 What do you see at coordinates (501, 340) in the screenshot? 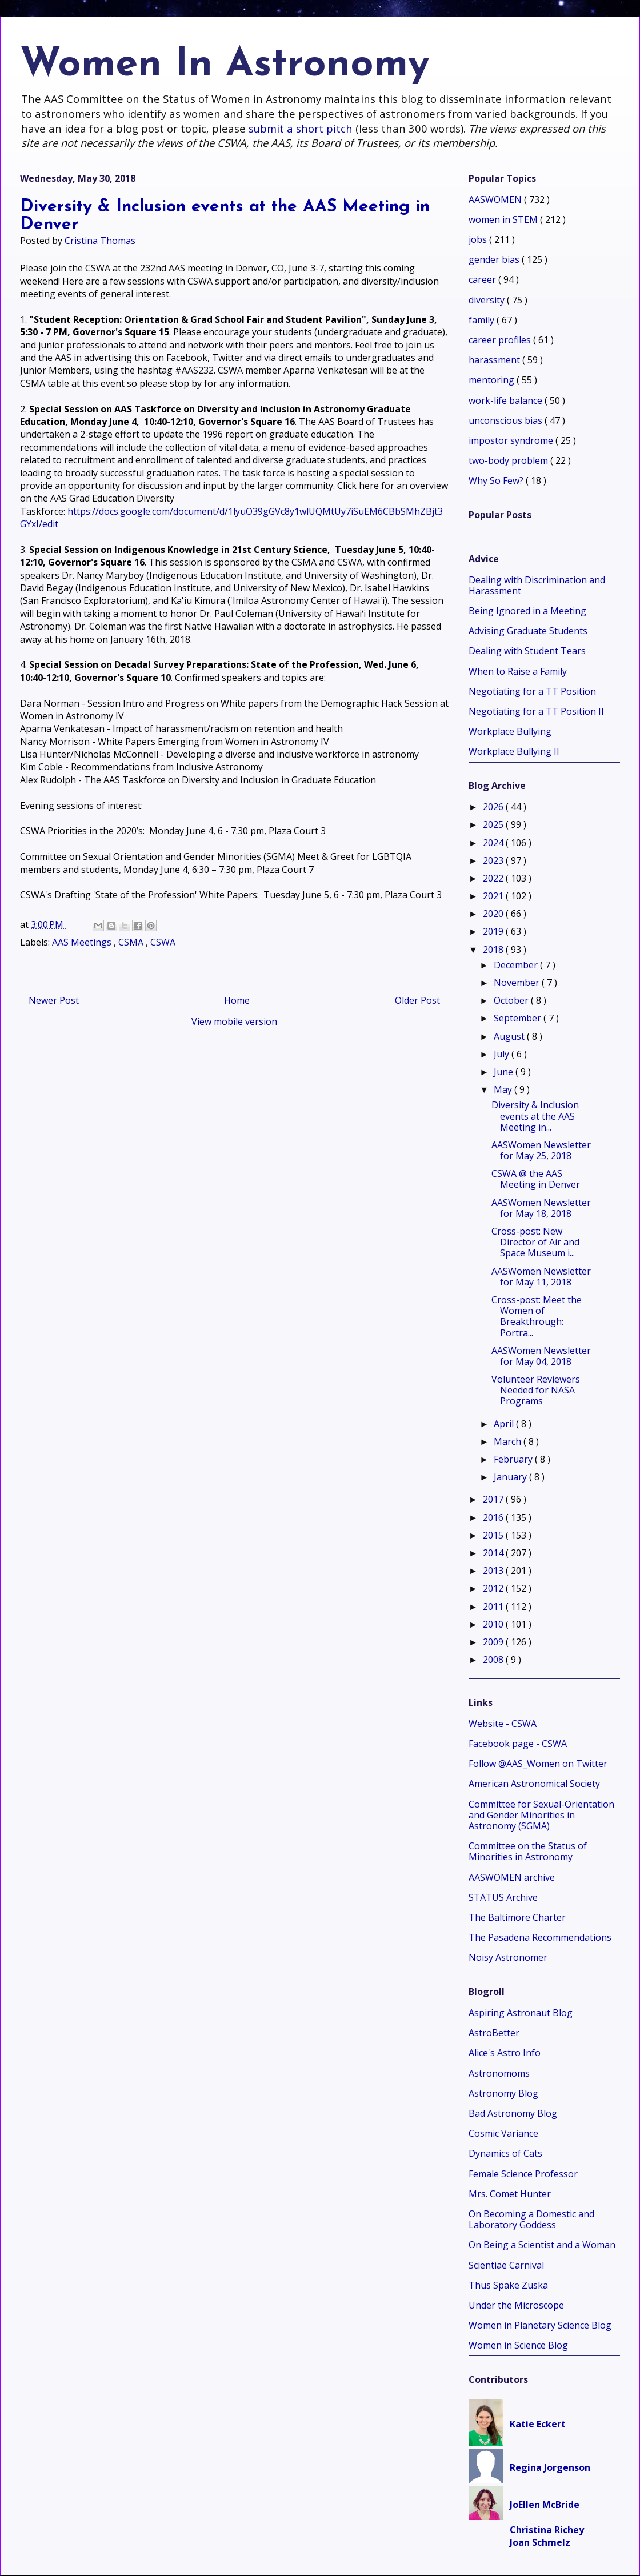
I see `career profiles` at bounding box center [501, 340].